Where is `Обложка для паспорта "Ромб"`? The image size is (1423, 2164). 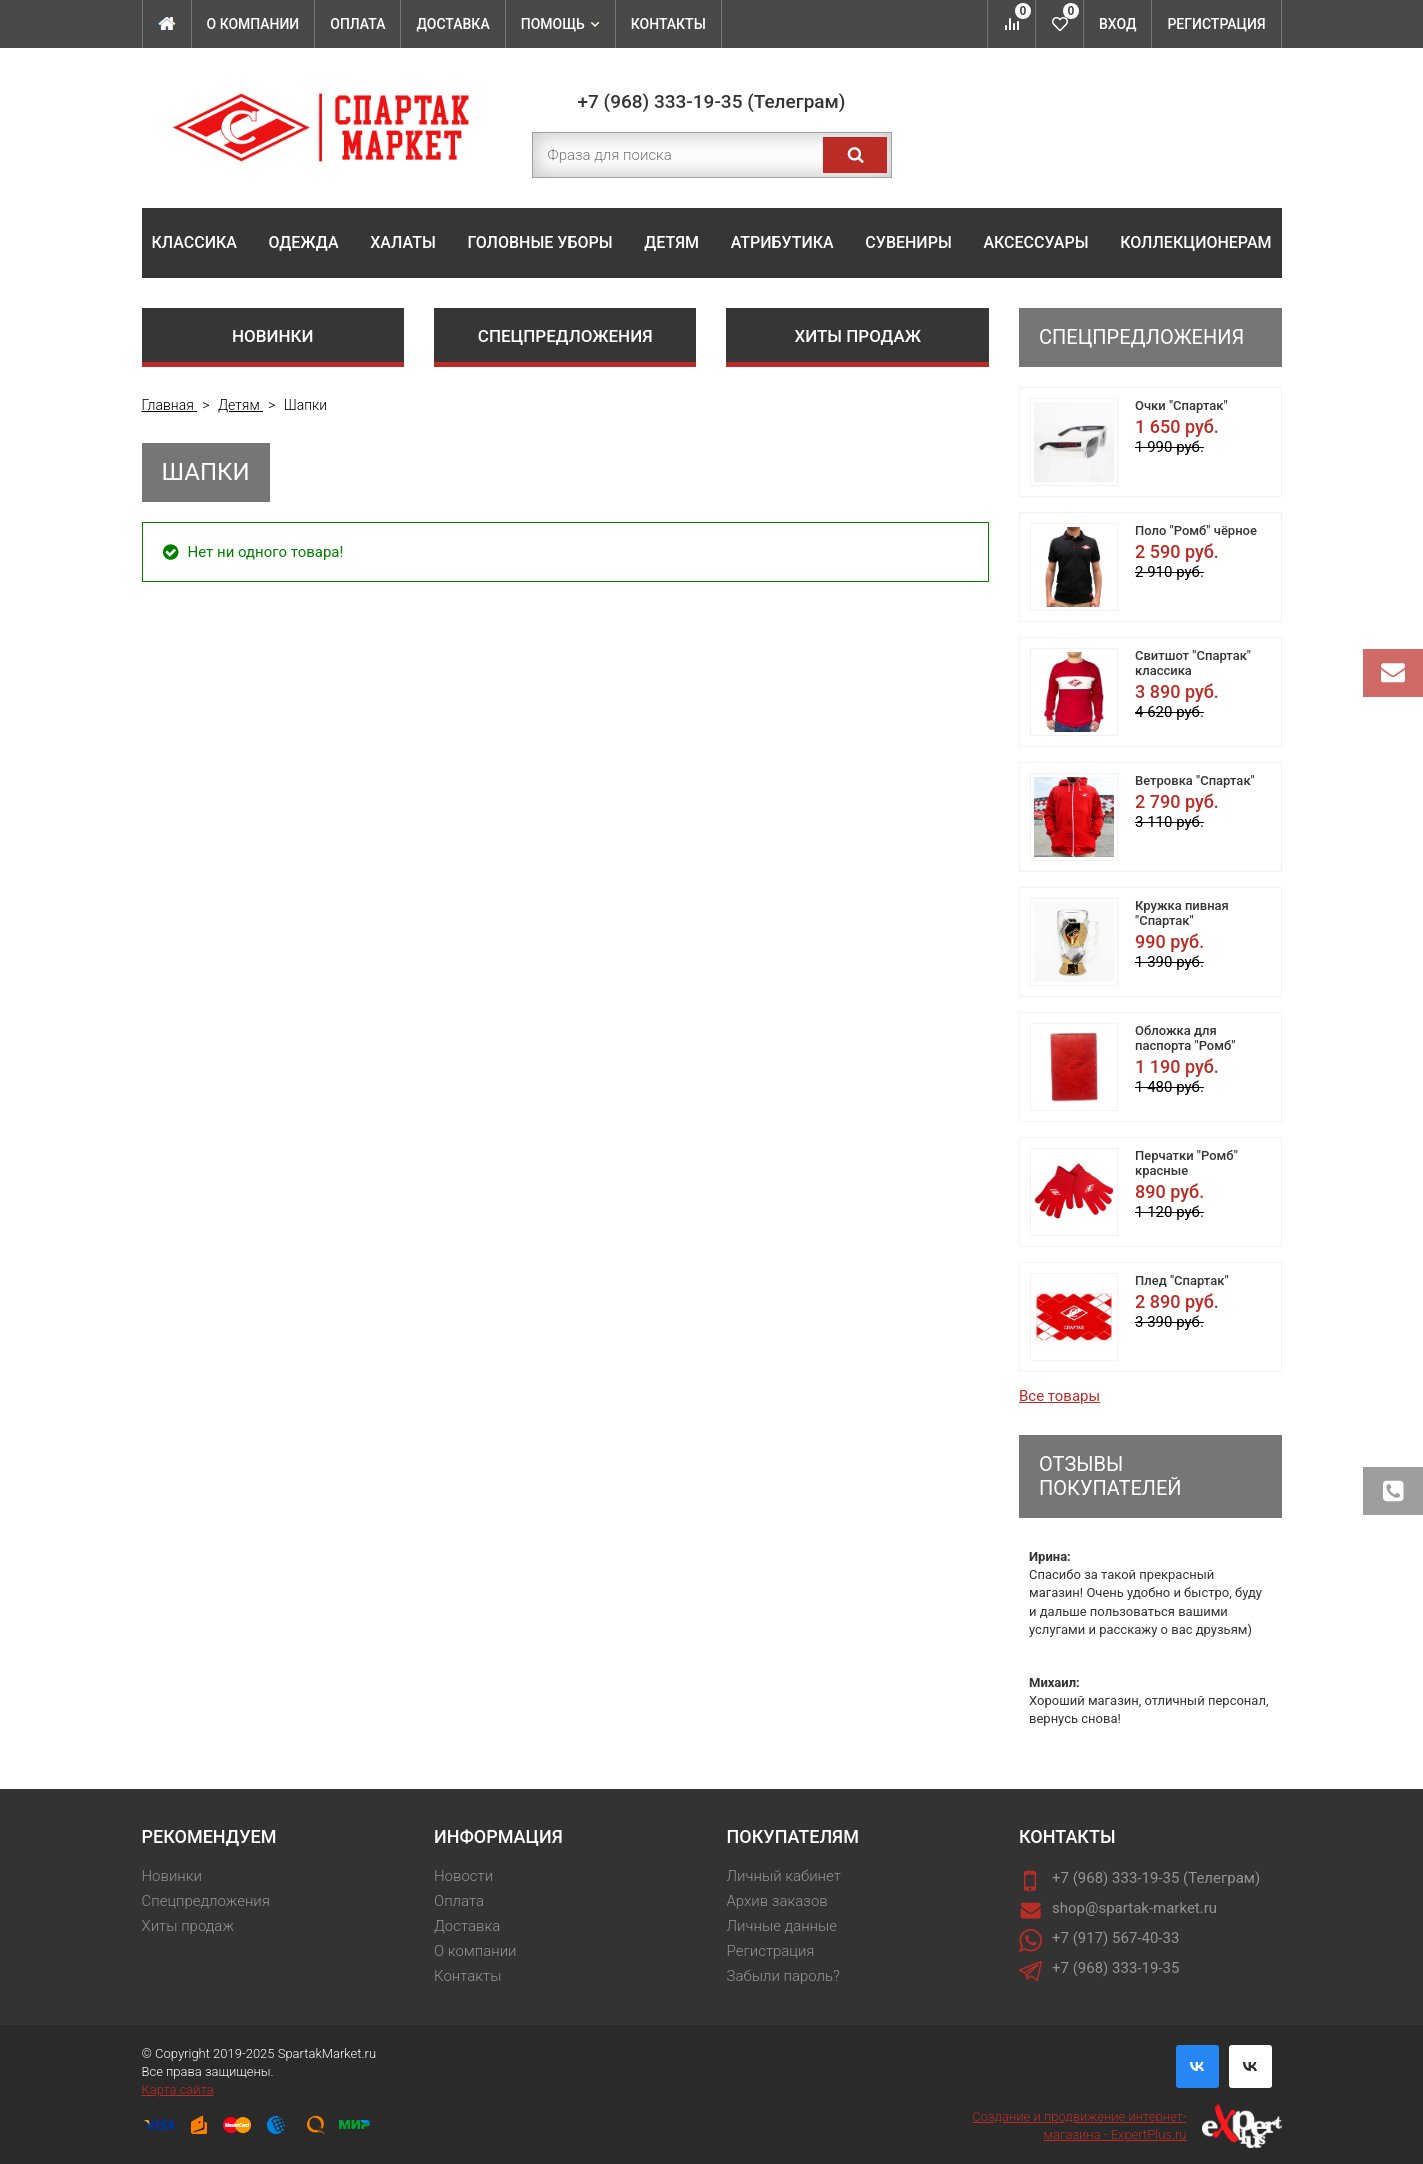
Обложка для паспорта "Ромб" is located at coordinates (1185, 1038).